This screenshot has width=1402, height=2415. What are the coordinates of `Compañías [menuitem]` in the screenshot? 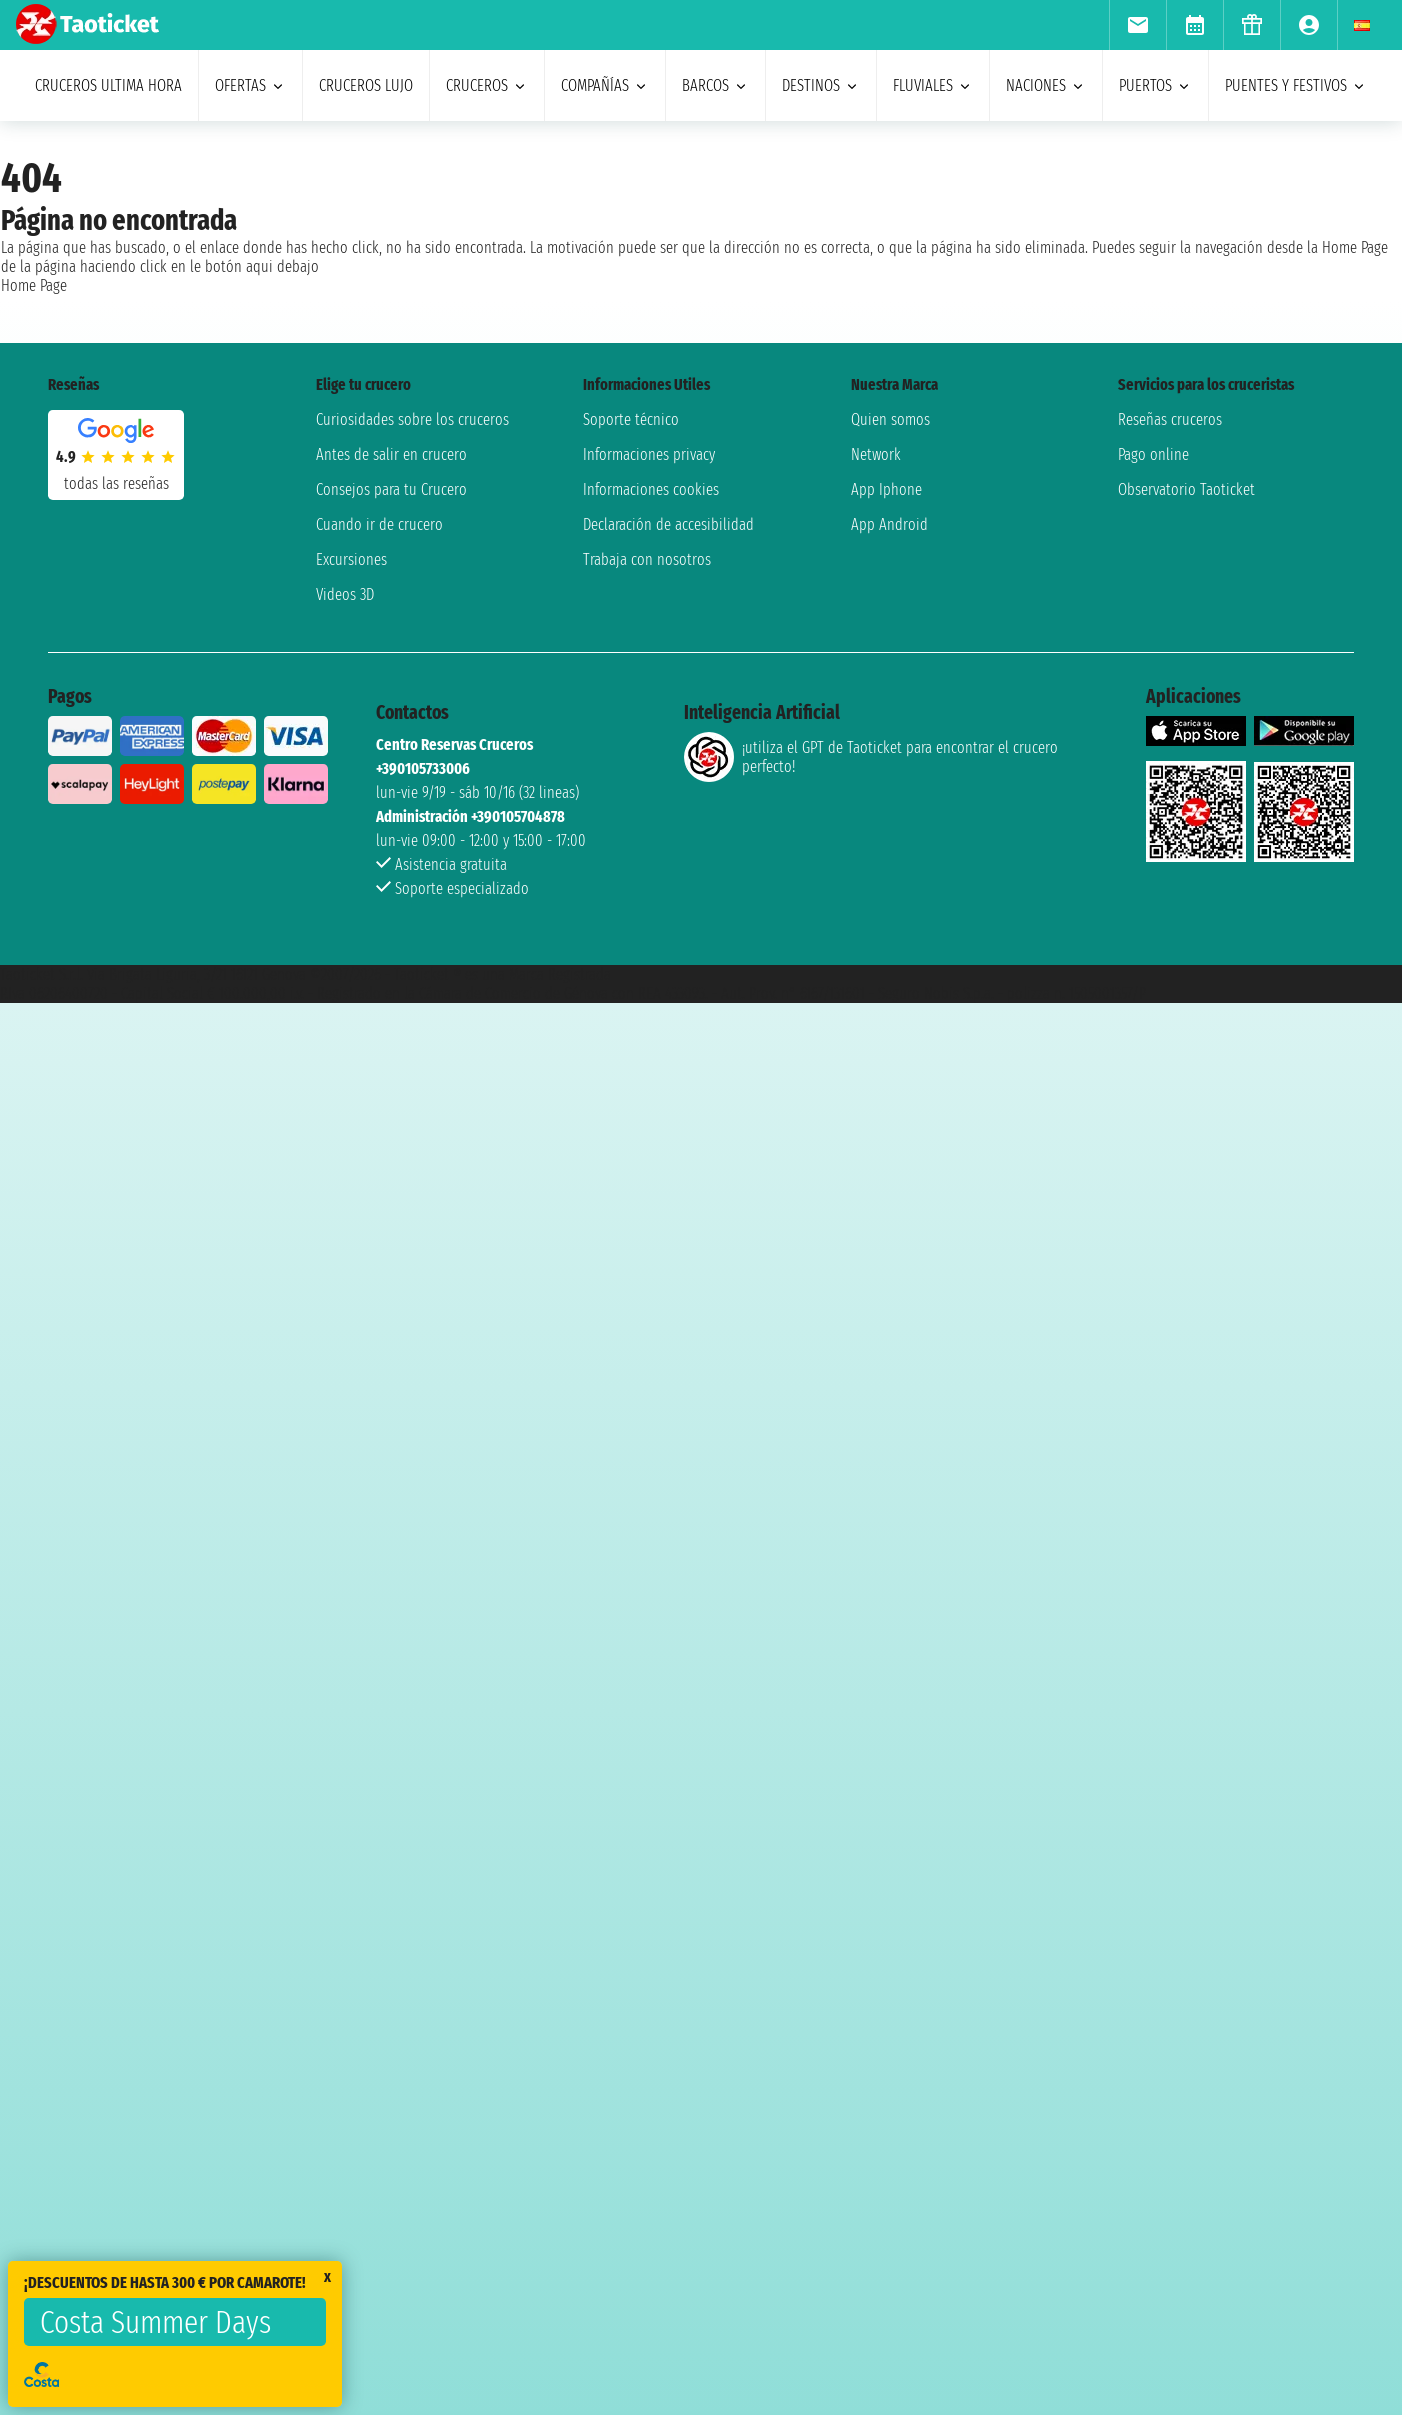 It's located at (605, 85).